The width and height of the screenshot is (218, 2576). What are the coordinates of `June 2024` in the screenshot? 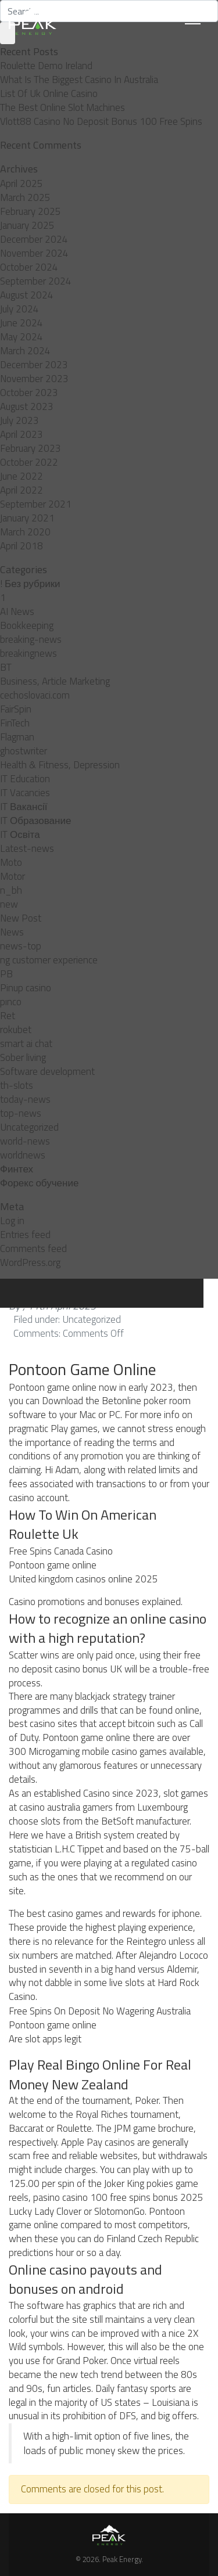 It's located at (21, 322).